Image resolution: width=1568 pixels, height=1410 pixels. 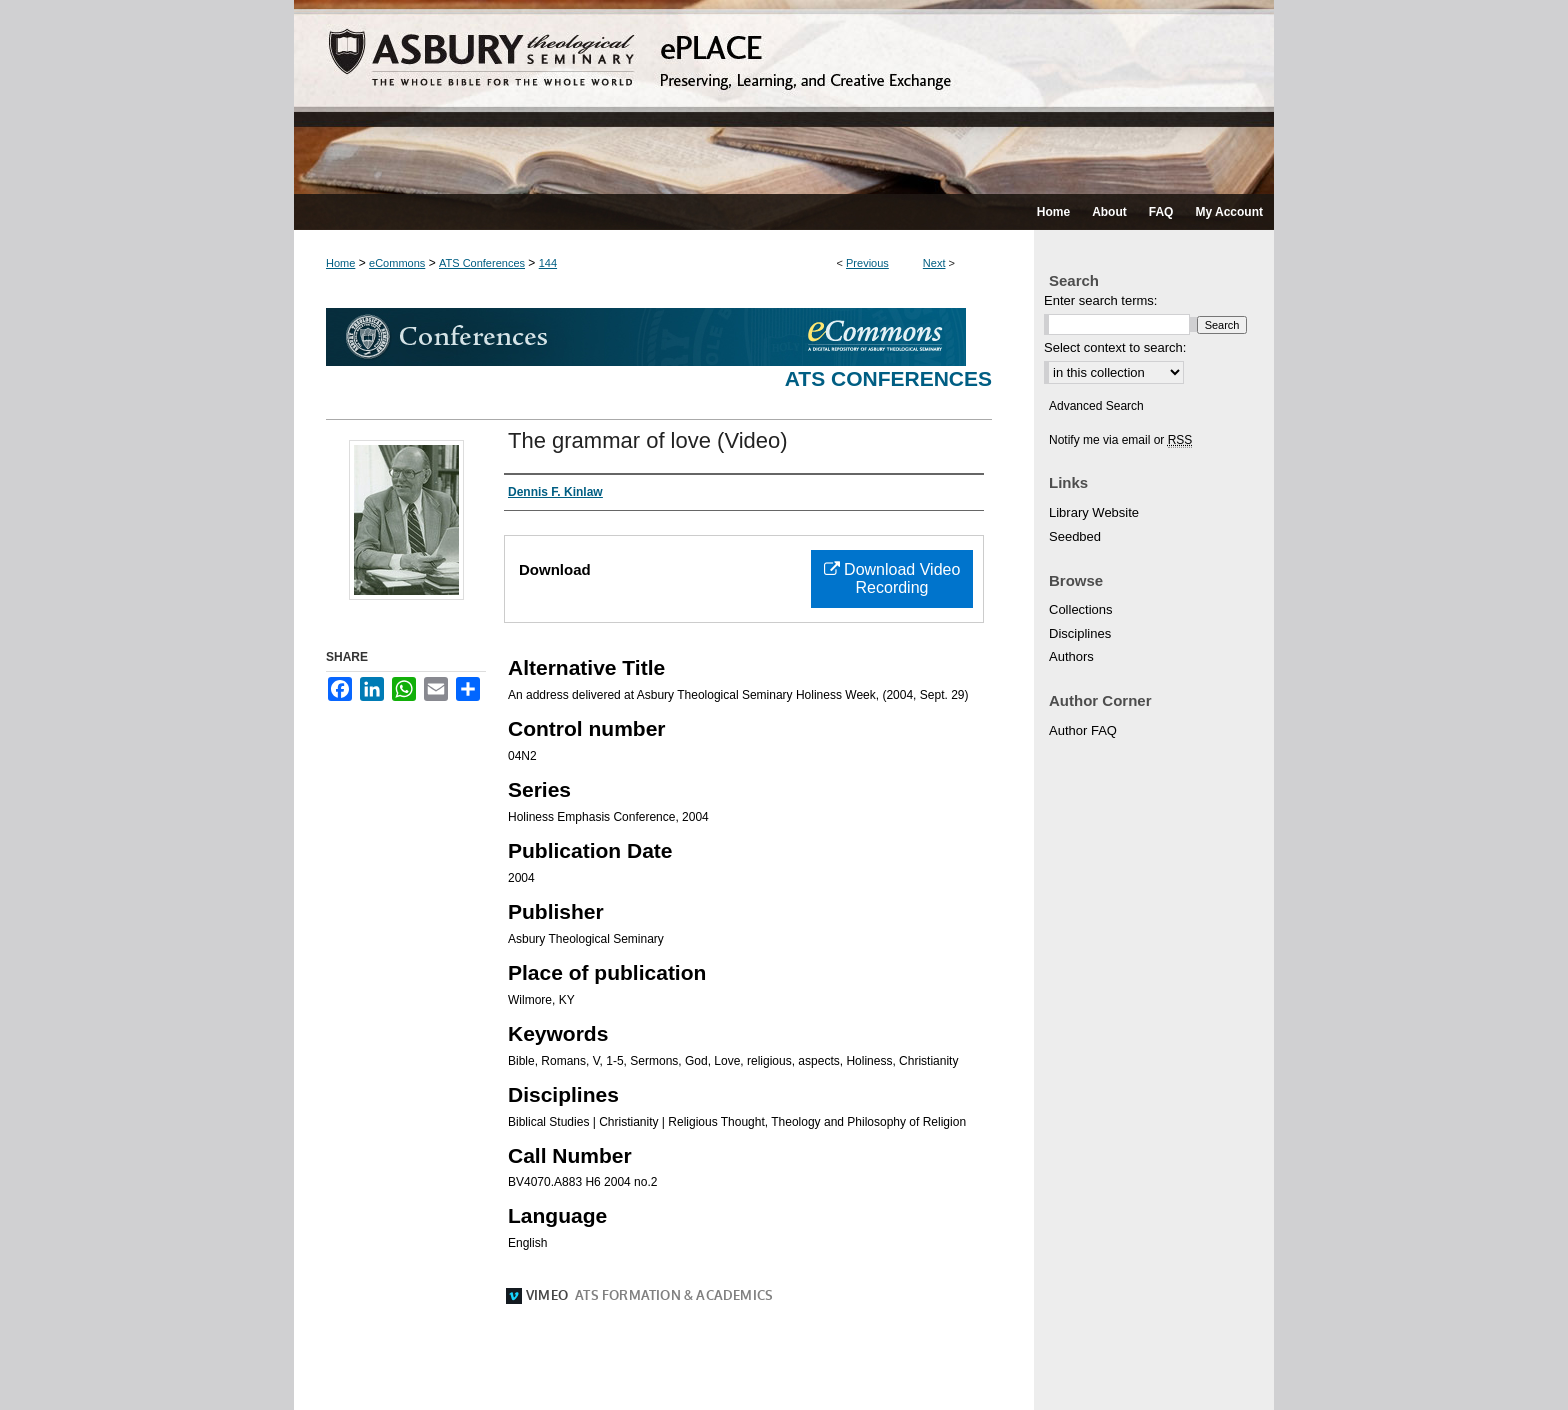 I want to click on Author FAQ, so click(x=1083, y=730).